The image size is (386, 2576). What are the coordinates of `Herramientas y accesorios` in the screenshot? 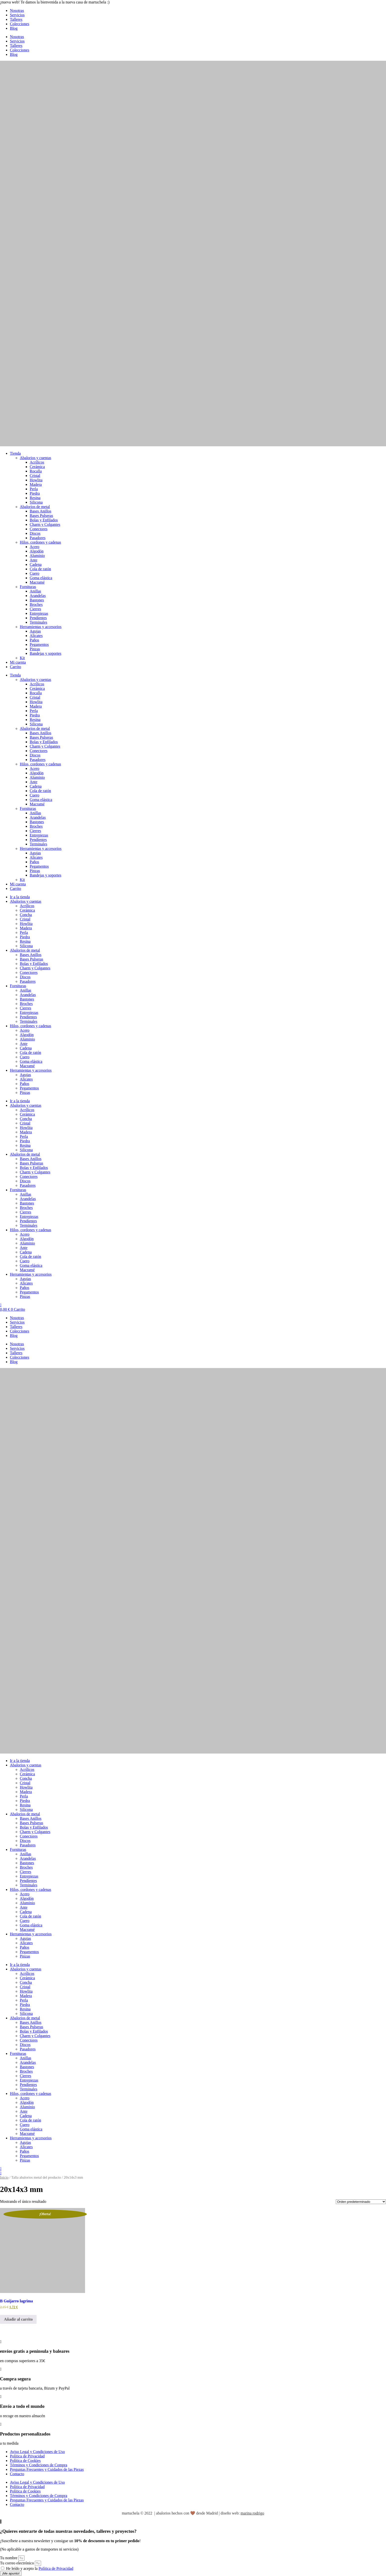 It's located at (41, 627).